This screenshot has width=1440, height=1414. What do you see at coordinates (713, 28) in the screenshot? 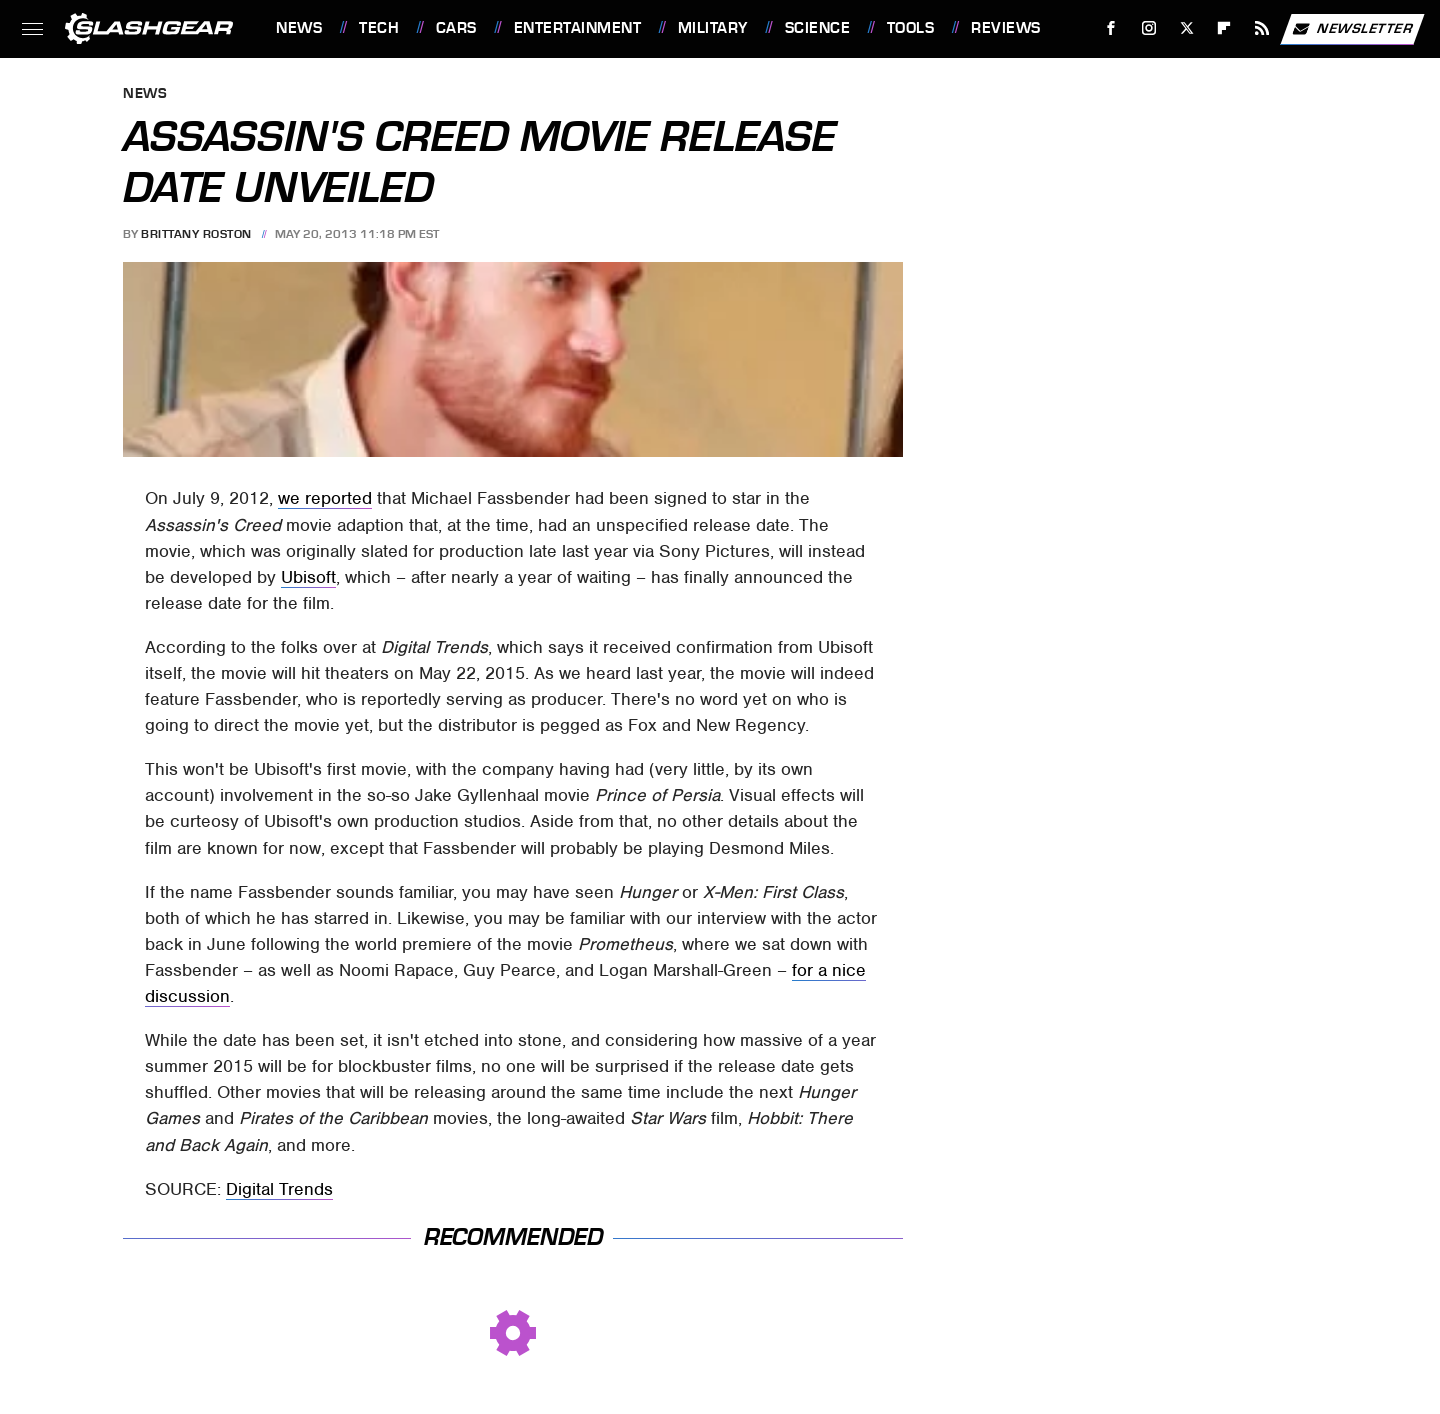
I see `Military` at bounding box center [713, 28].